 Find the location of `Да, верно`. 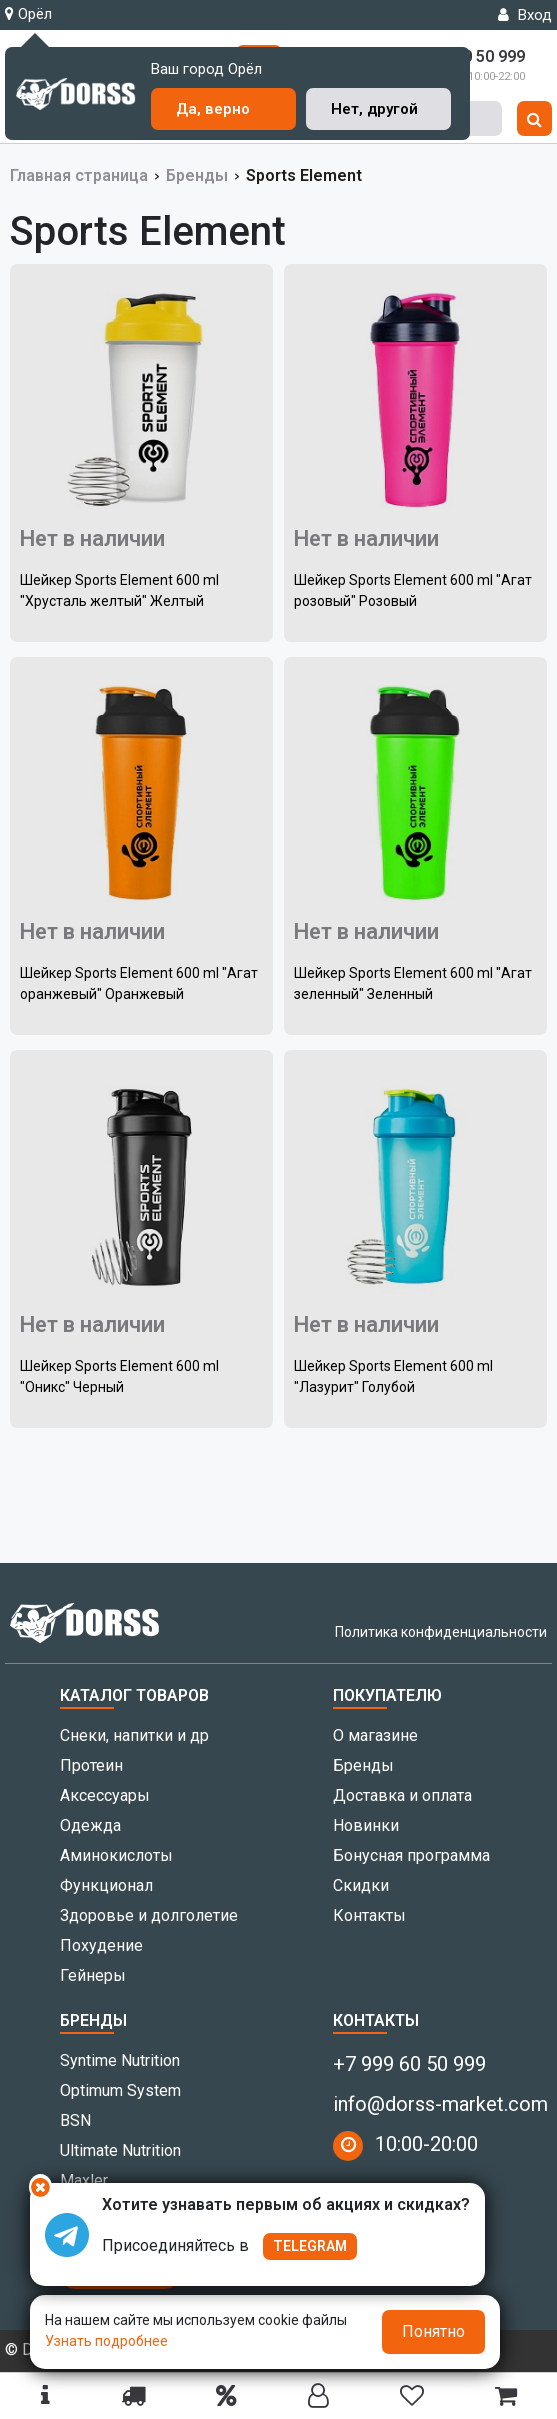

Да, верно is located at coordinates (213, 109).